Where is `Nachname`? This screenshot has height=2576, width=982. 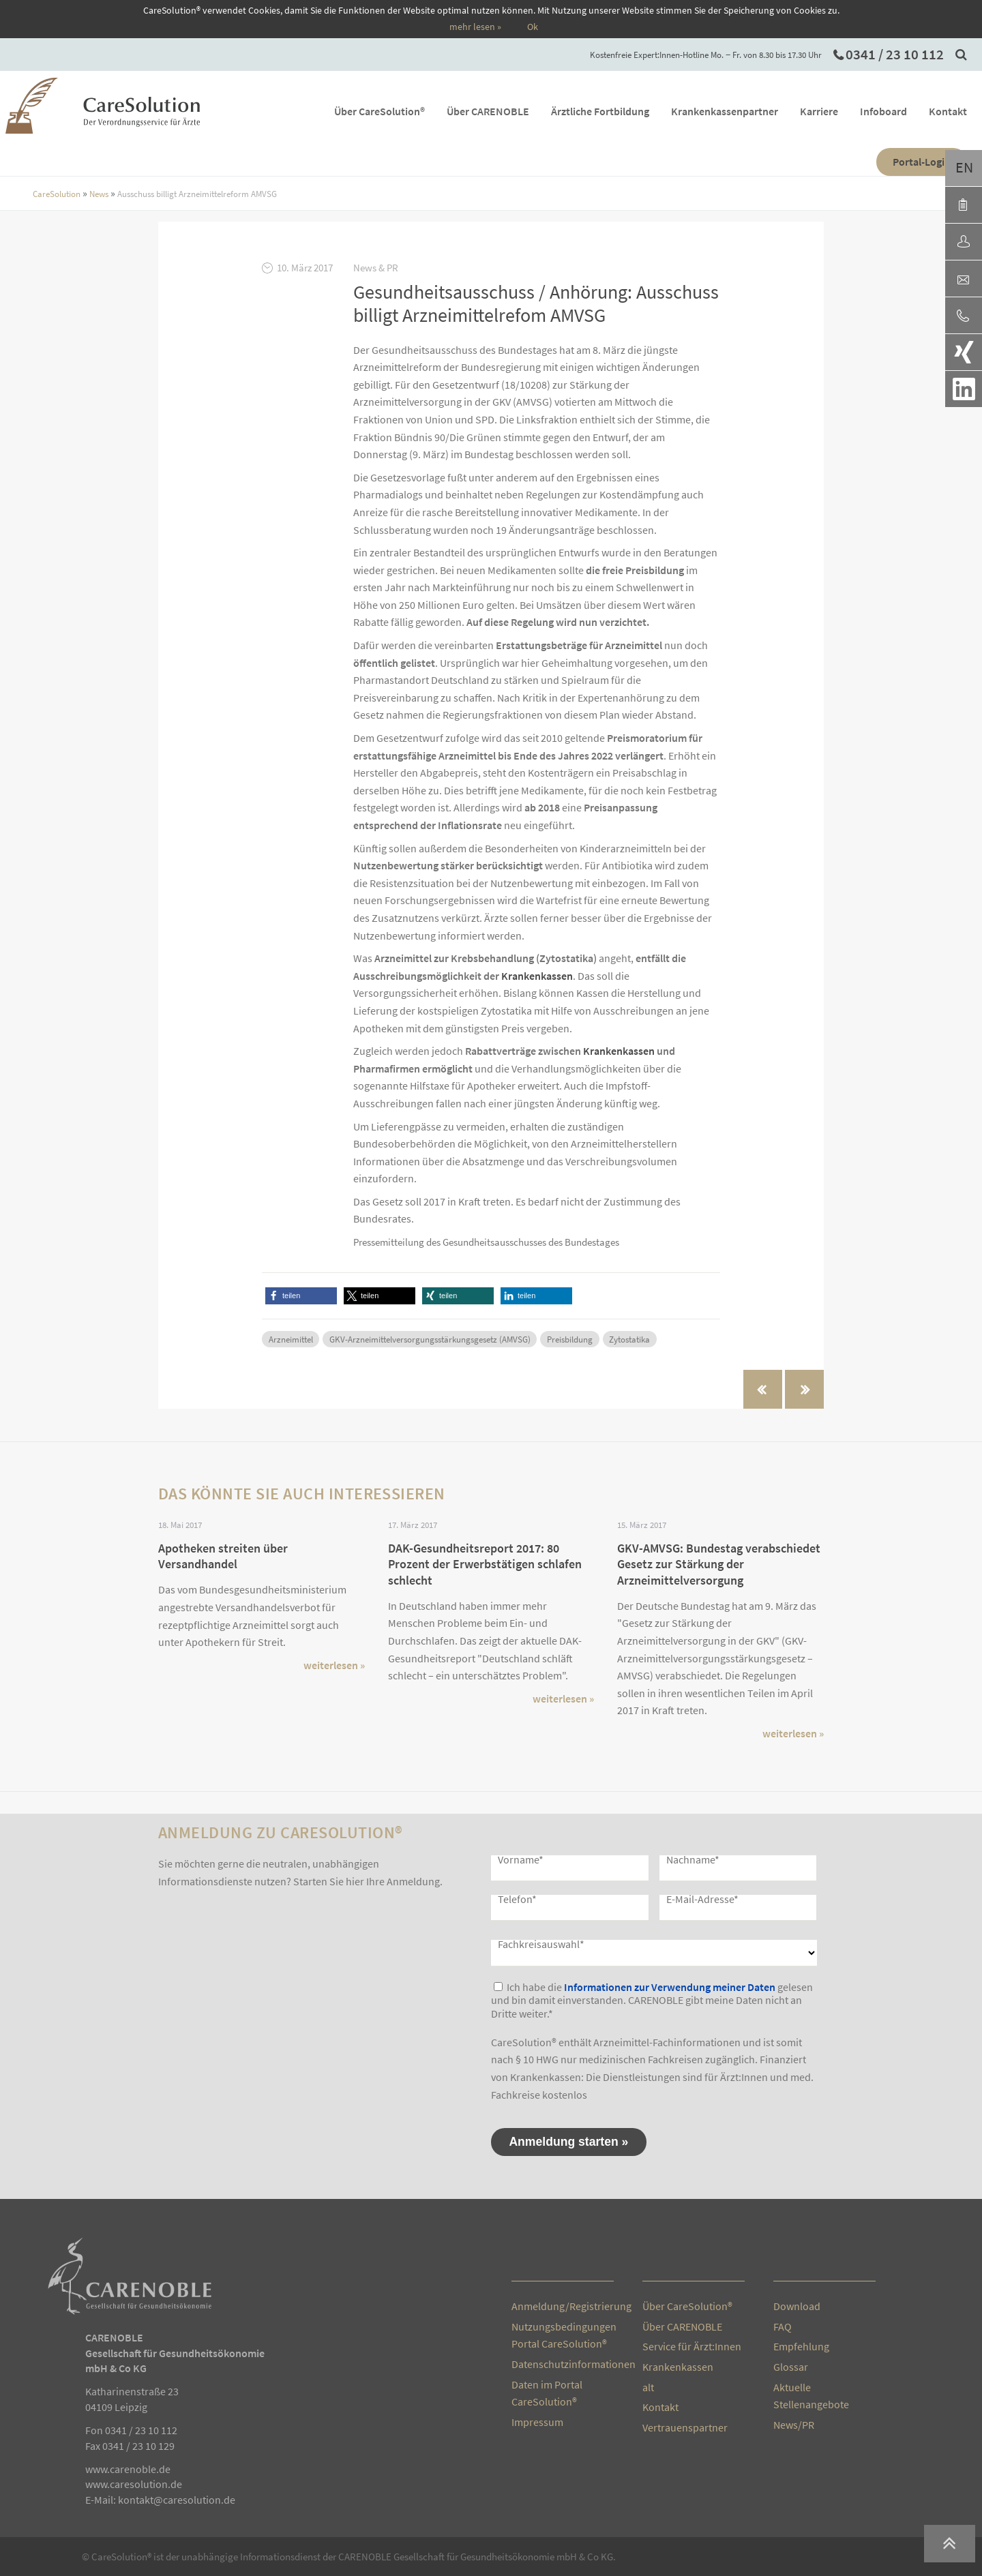 Nachname is located at coordinates (692, 1859).